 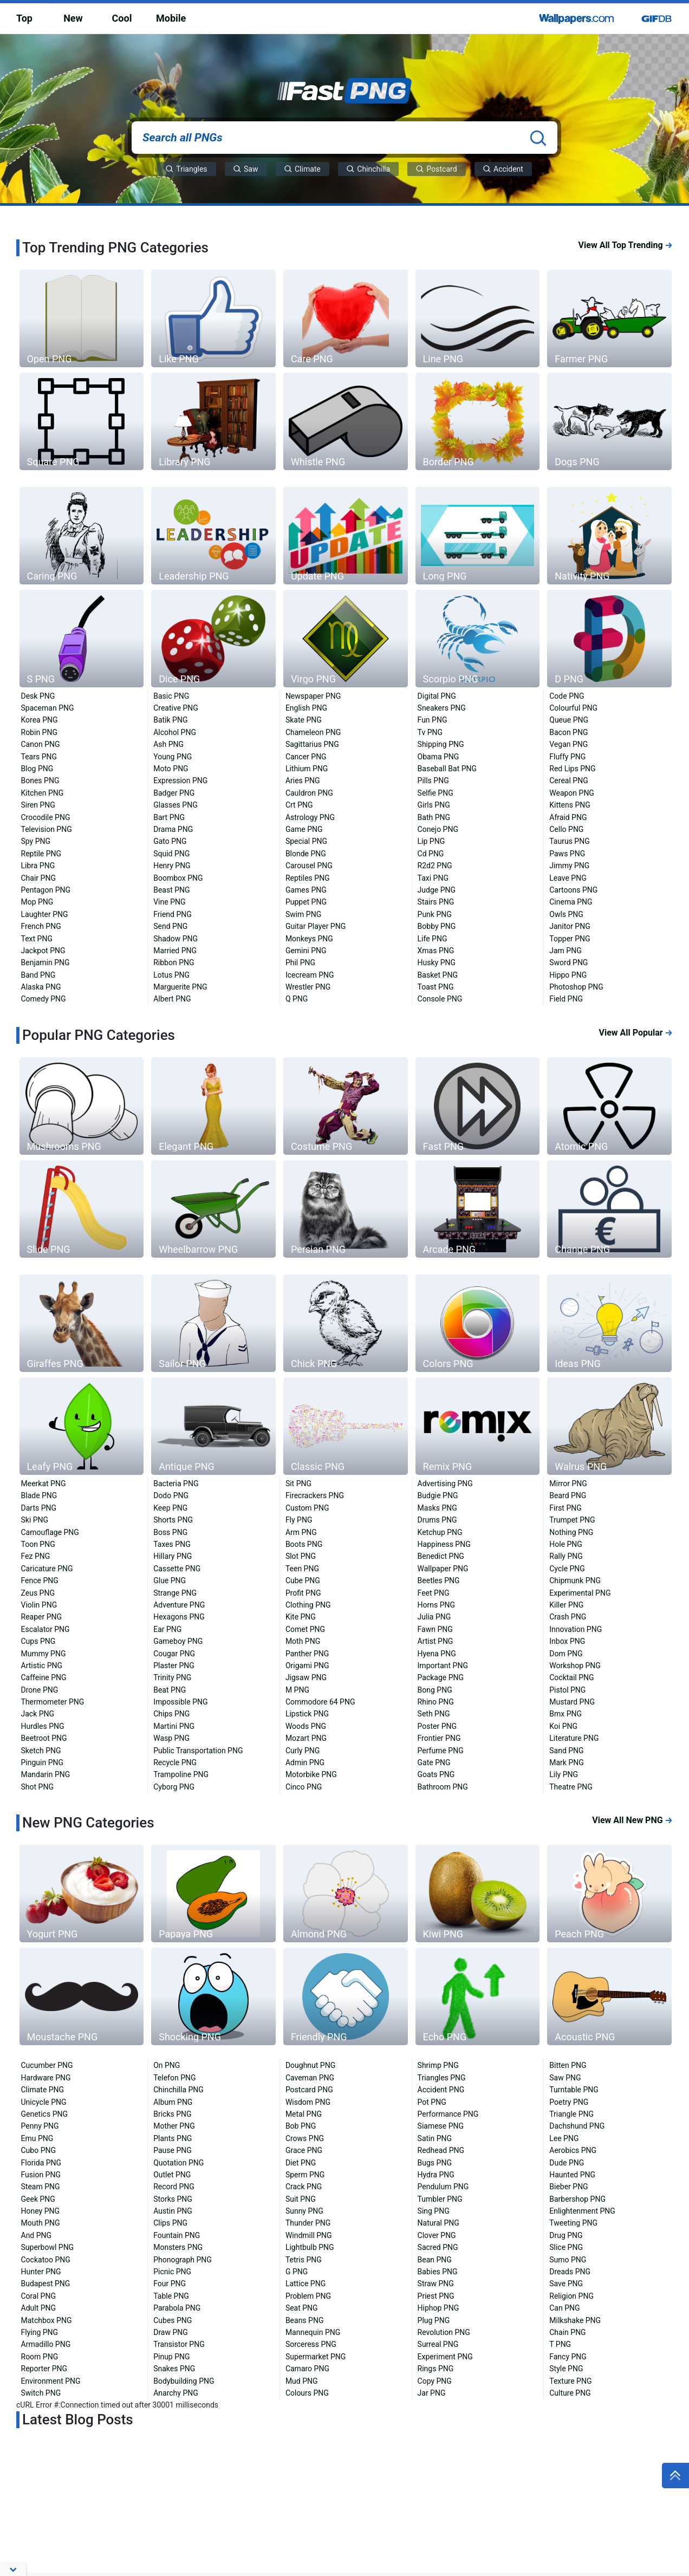 What do you see at coordinates (443, 2186) in the screenshot?
I see `Pendulum PNG` at bounding box center [443, 2186].